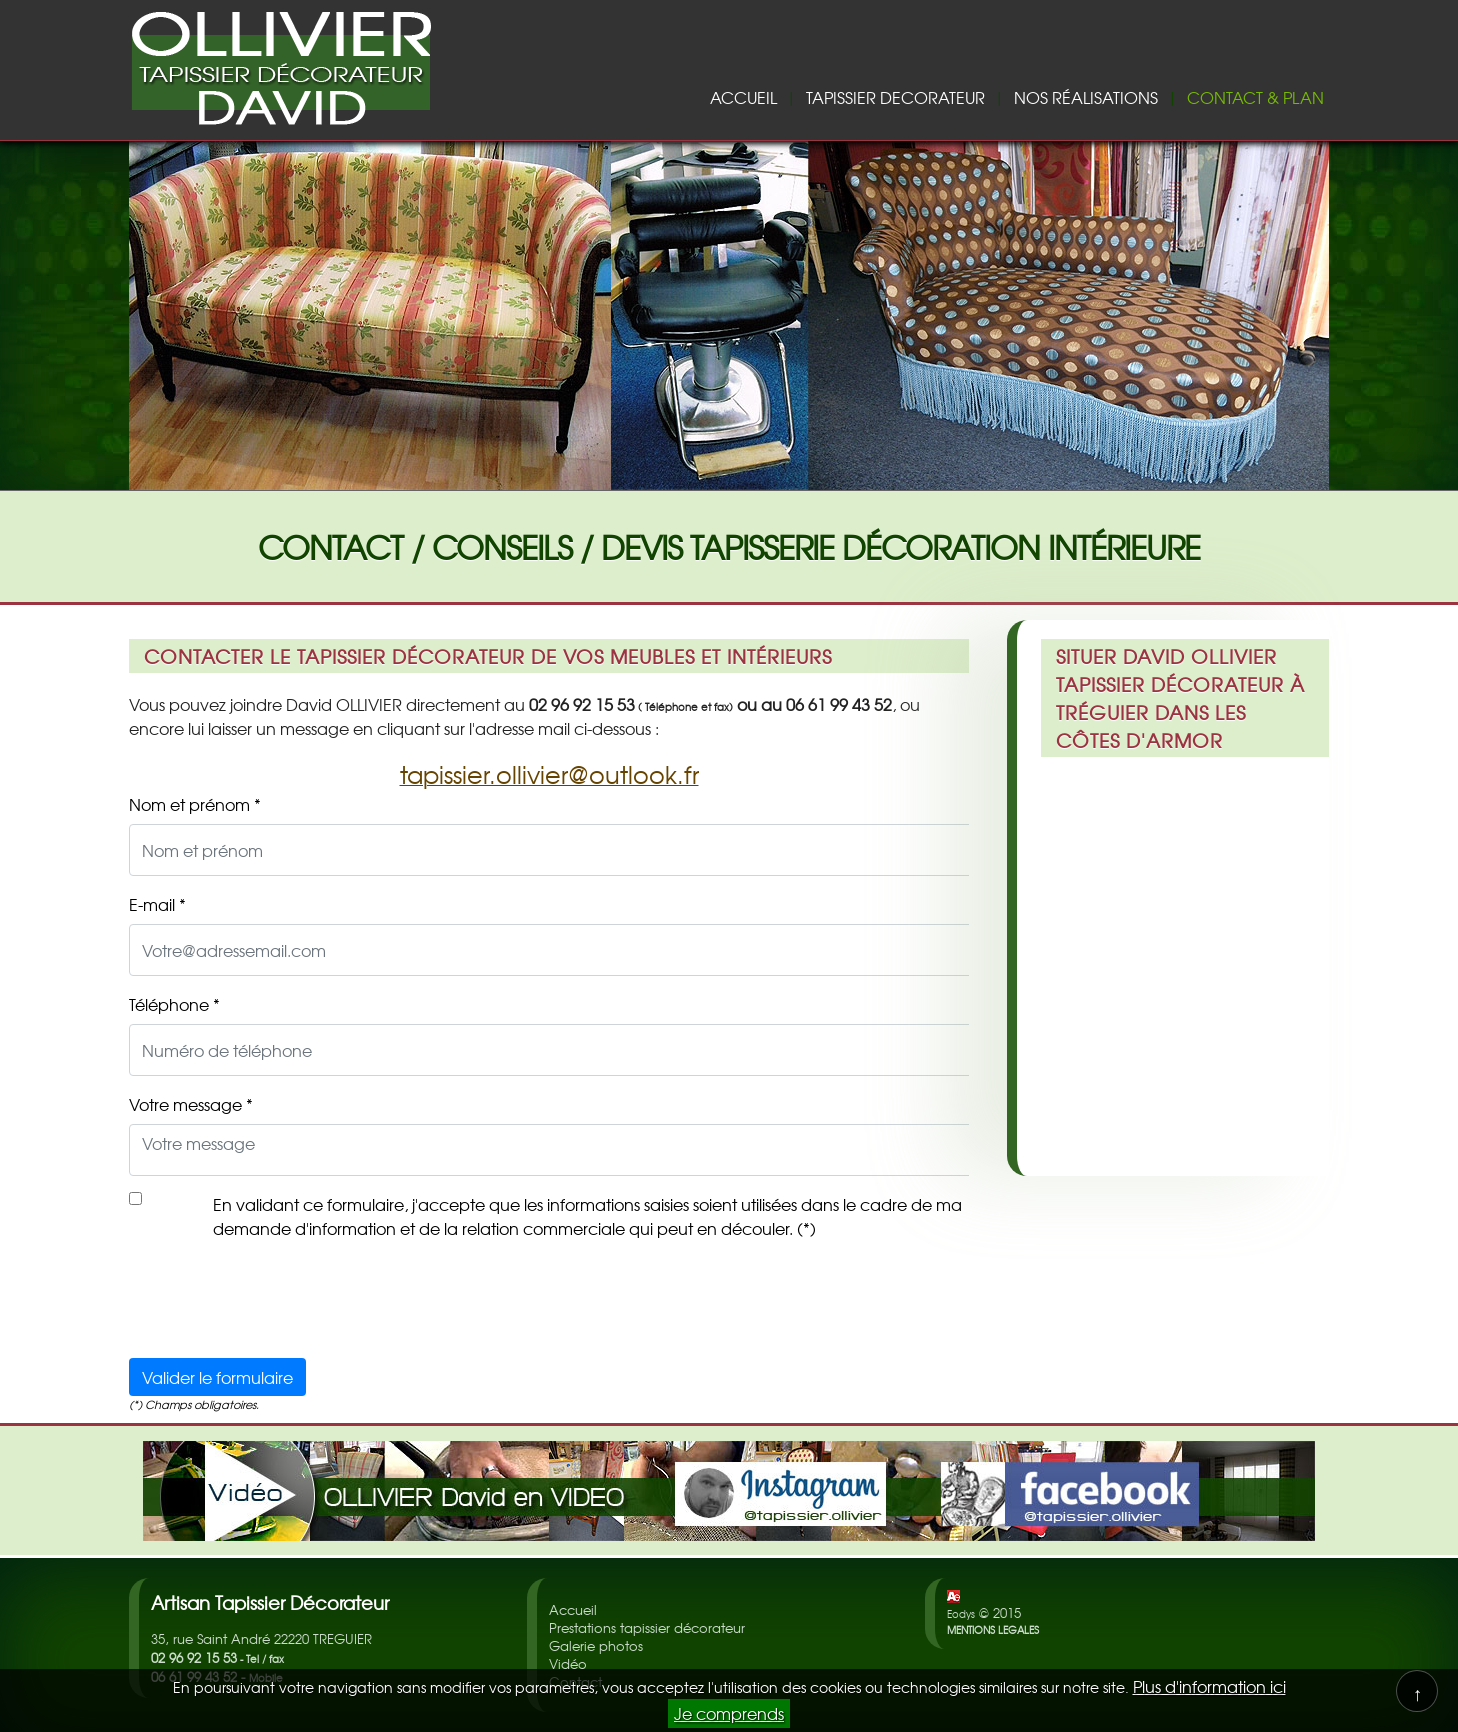  I want to click on Plus d'information ici, so click(1209, 1686).